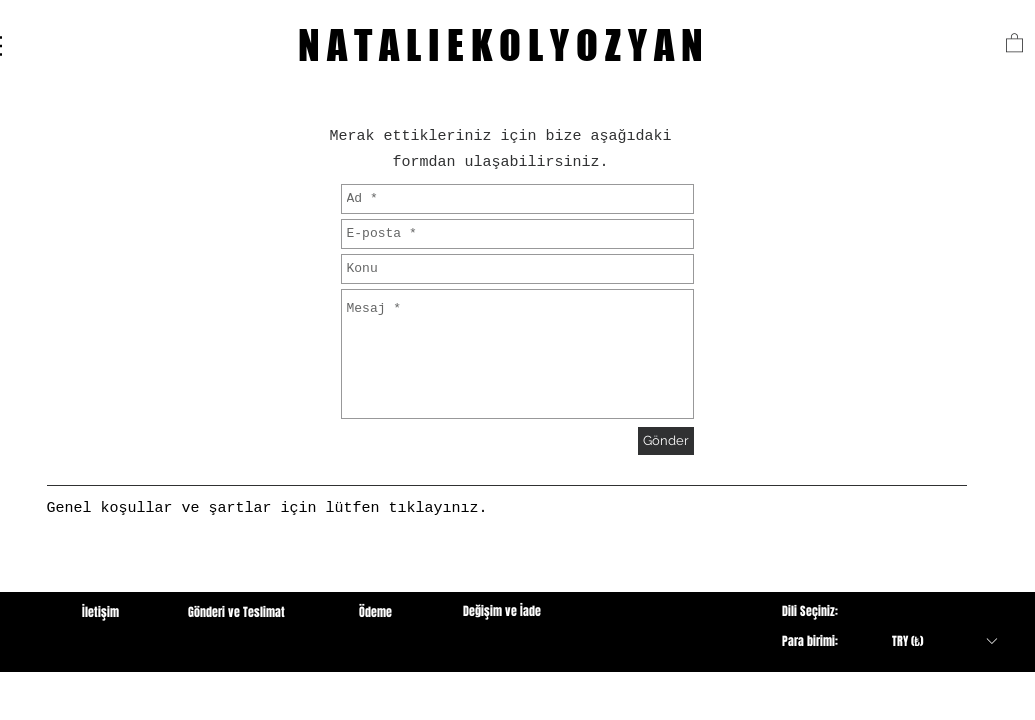 The width and height of the screenshot is (1035, 720). Describe the element at coordinates (1014, 42) in the screenshot. I see `[button]` at that location.